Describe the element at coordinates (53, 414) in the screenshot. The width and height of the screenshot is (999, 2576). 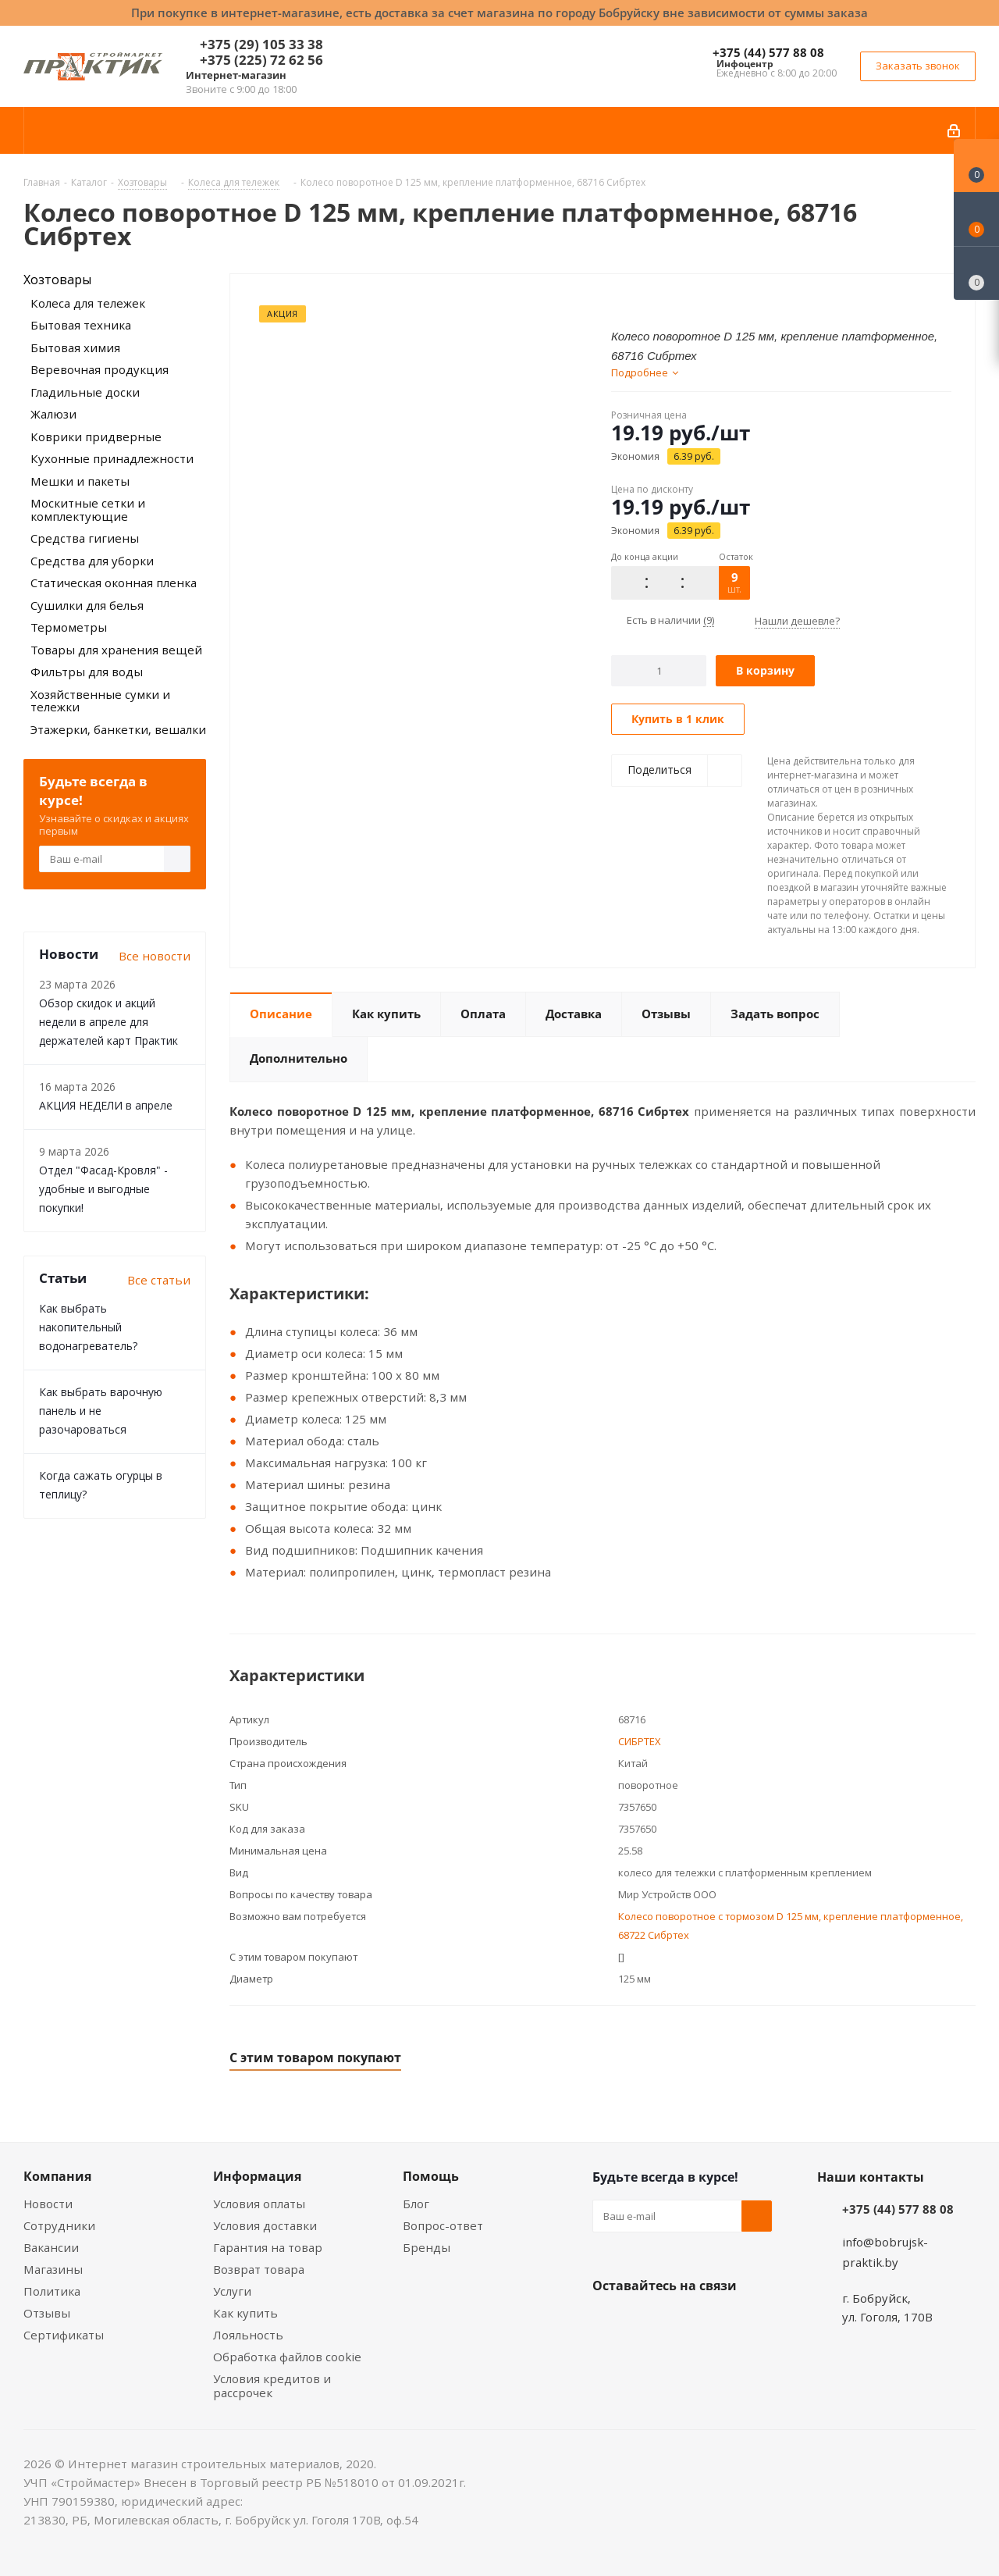
I see `Жалюзи` at that location.